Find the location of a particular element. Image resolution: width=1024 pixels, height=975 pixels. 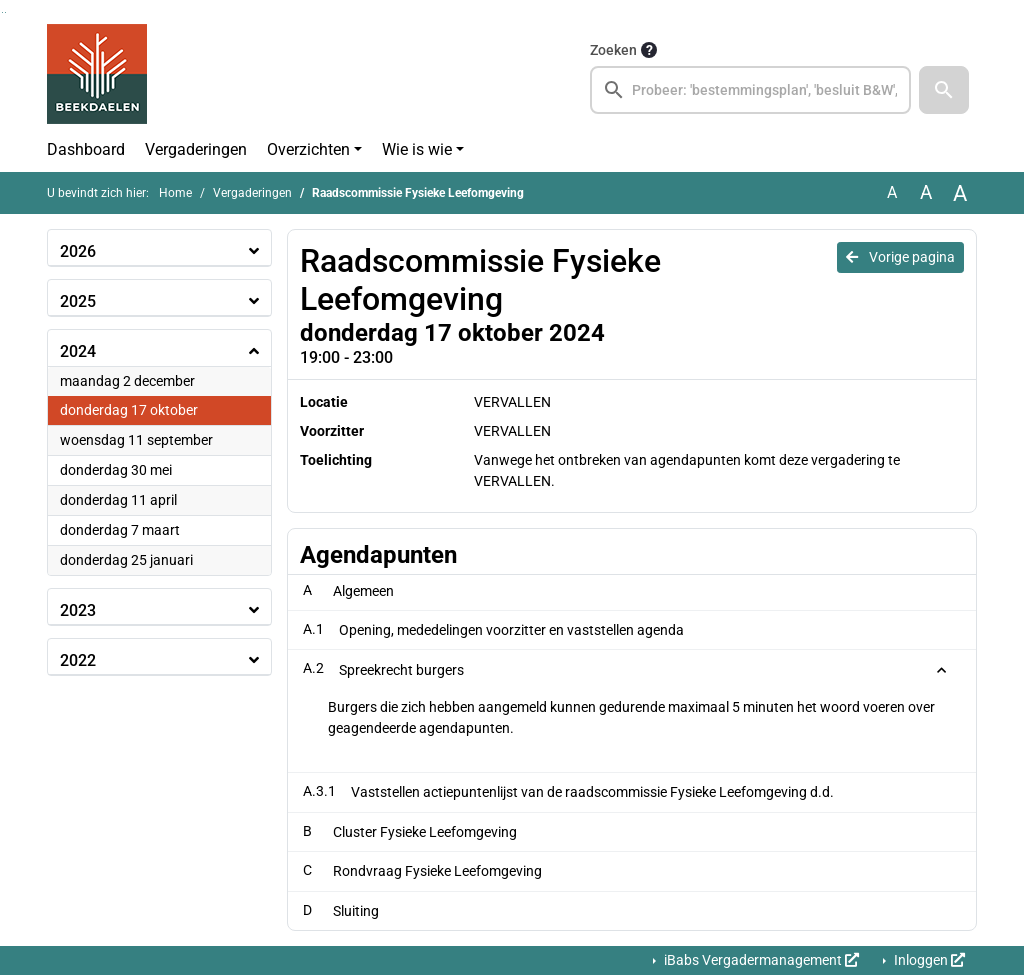

2024 [button] is located at coordinates (78, 351).